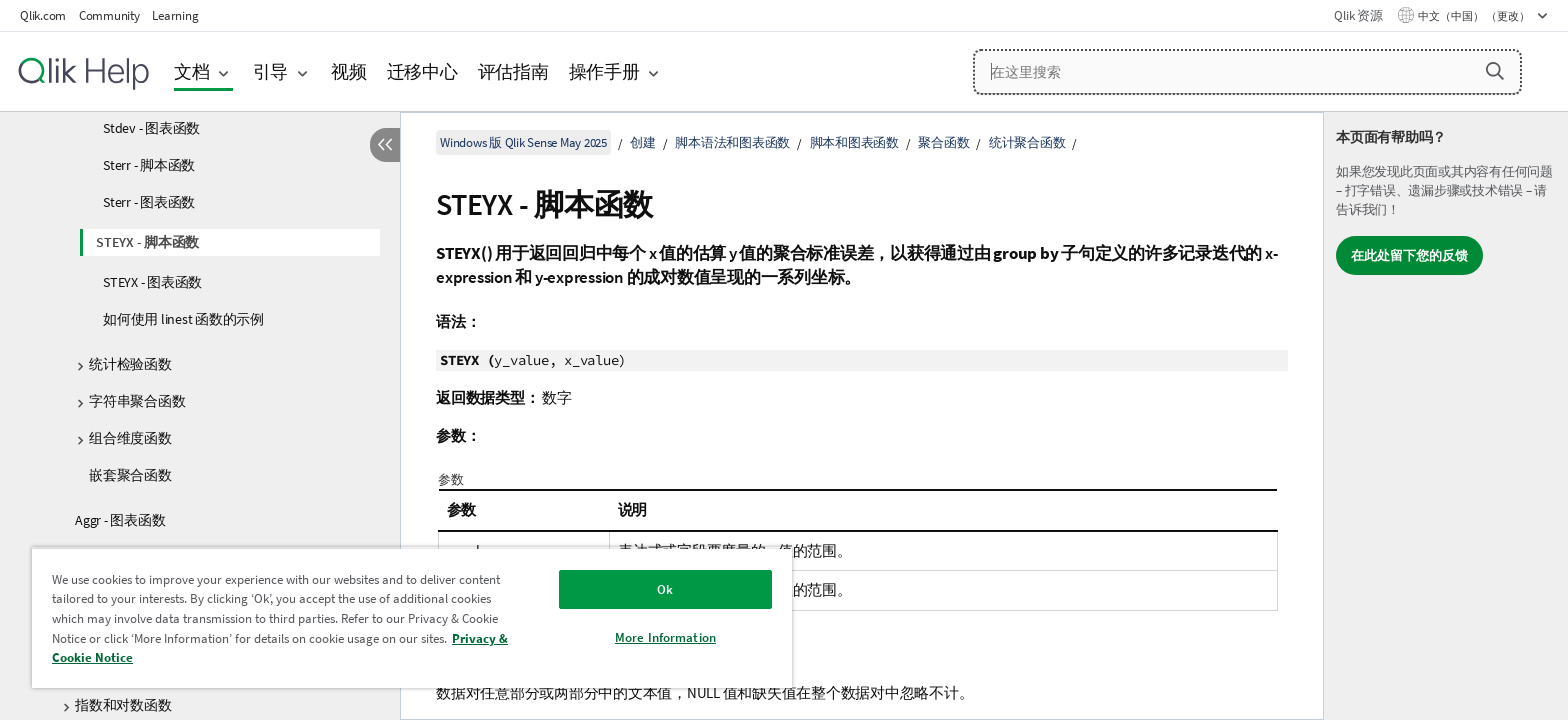  What do you see at coordinates (151, 128) in the screenshot?
I see `Stdev - 图表函数` at bounding box center [151, 128].